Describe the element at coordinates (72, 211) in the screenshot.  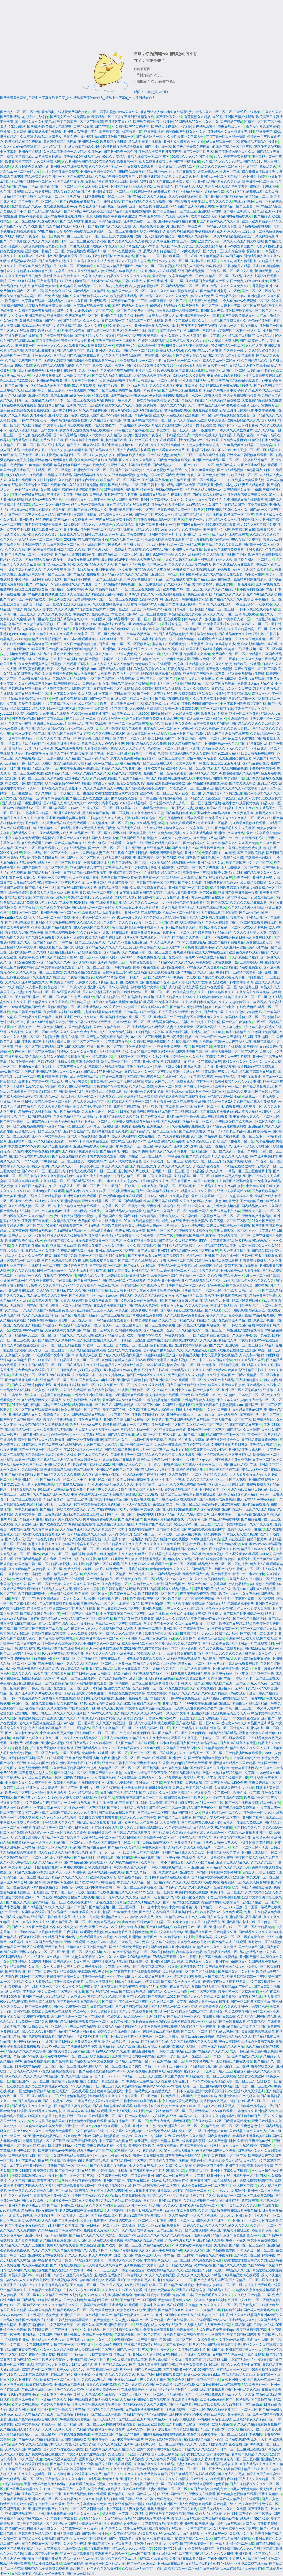
I see `国产91网址` at that location.